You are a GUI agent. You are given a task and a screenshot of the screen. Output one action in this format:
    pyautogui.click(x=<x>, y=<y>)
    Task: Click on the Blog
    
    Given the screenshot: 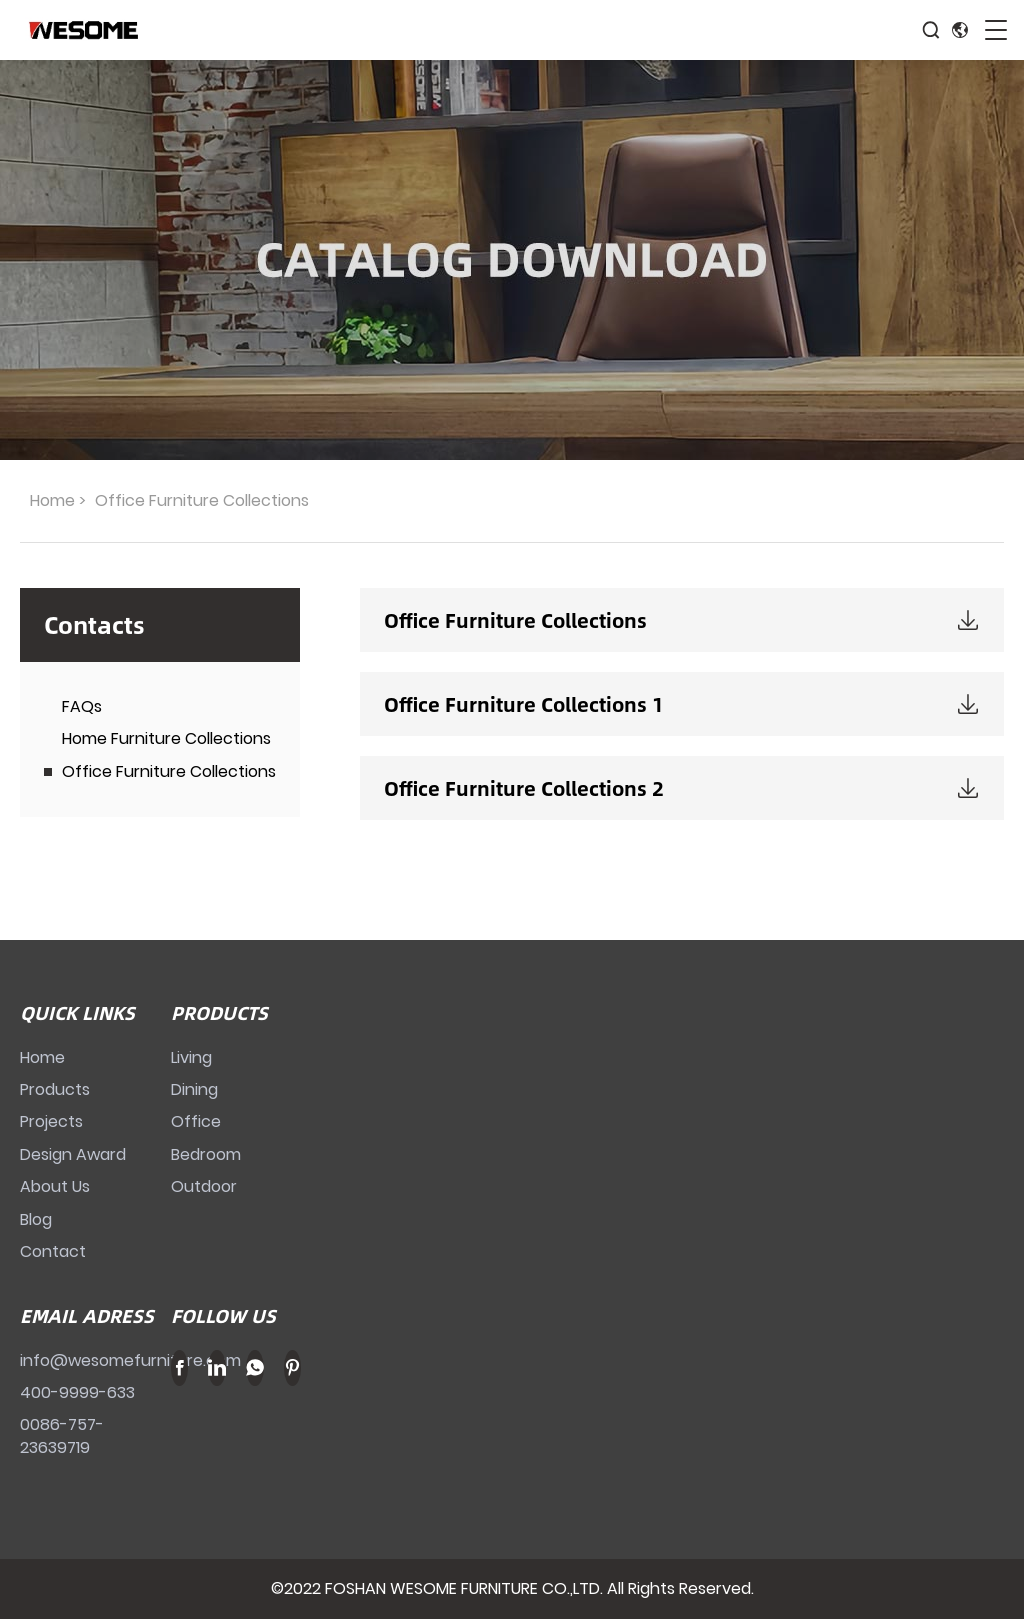 What is the action you would take?
    pyautogui.click(x=36, y=1219)
    